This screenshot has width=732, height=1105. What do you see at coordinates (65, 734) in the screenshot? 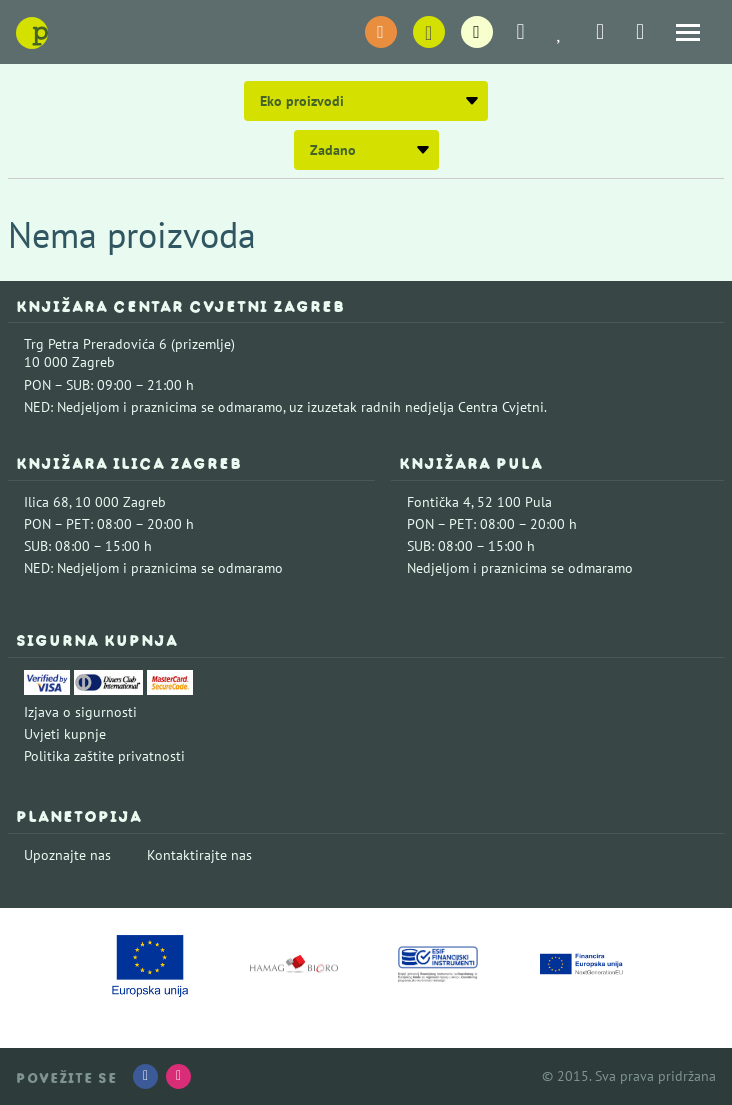
I see `Uvjeti kupnje` at bounding box center [65, 734].